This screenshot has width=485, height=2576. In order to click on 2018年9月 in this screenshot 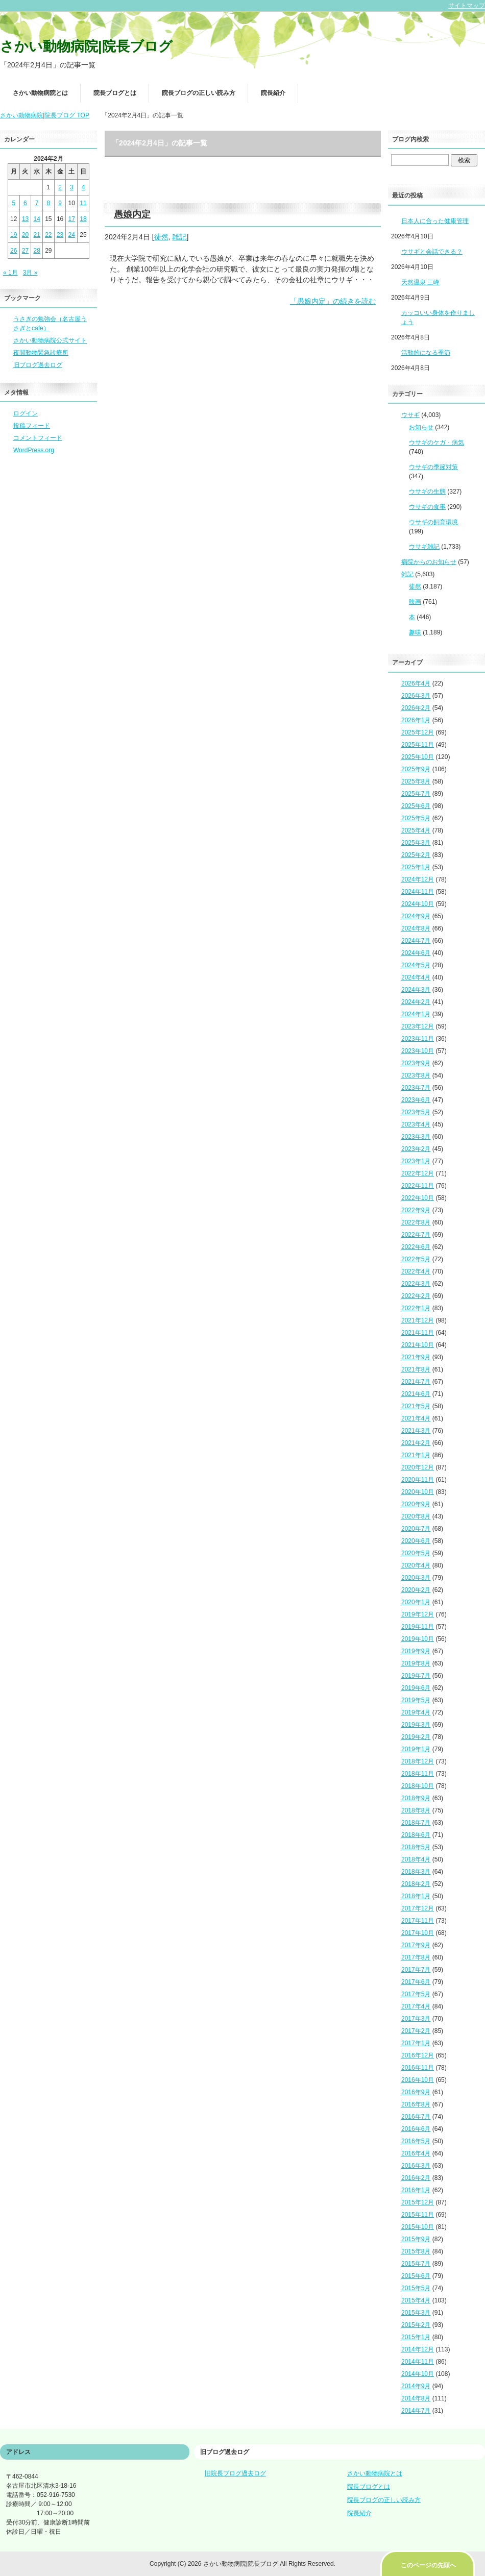, I will do `click(415, 1798)`.